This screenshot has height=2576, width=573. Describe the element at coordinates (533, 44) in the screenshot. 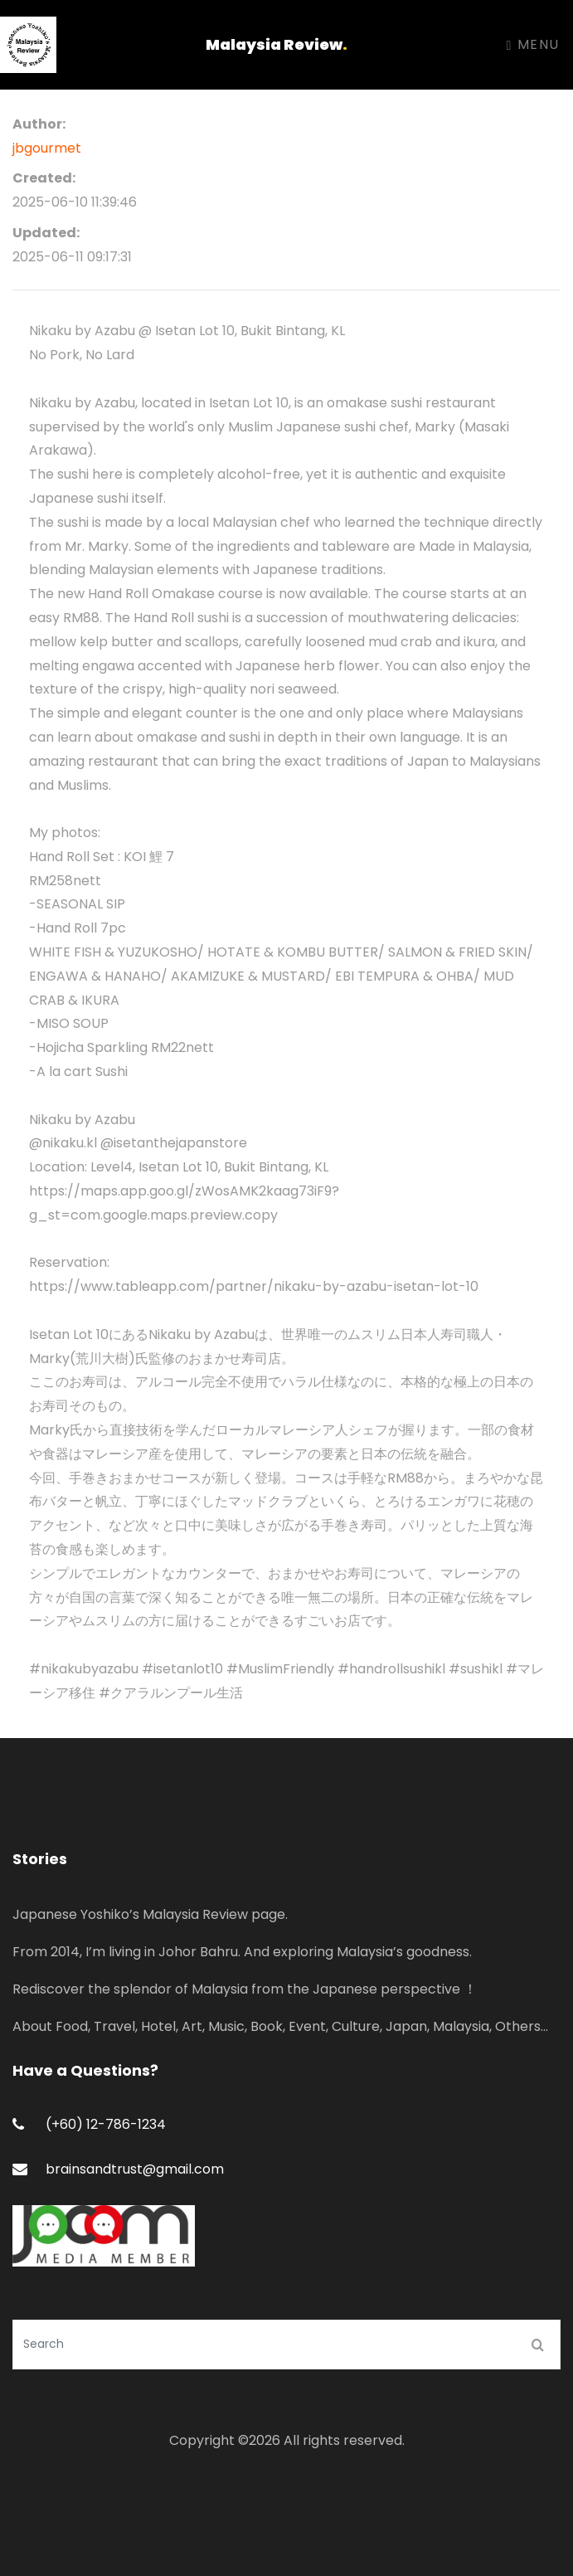

I see `Menu [Toggle navigation]` at that location.